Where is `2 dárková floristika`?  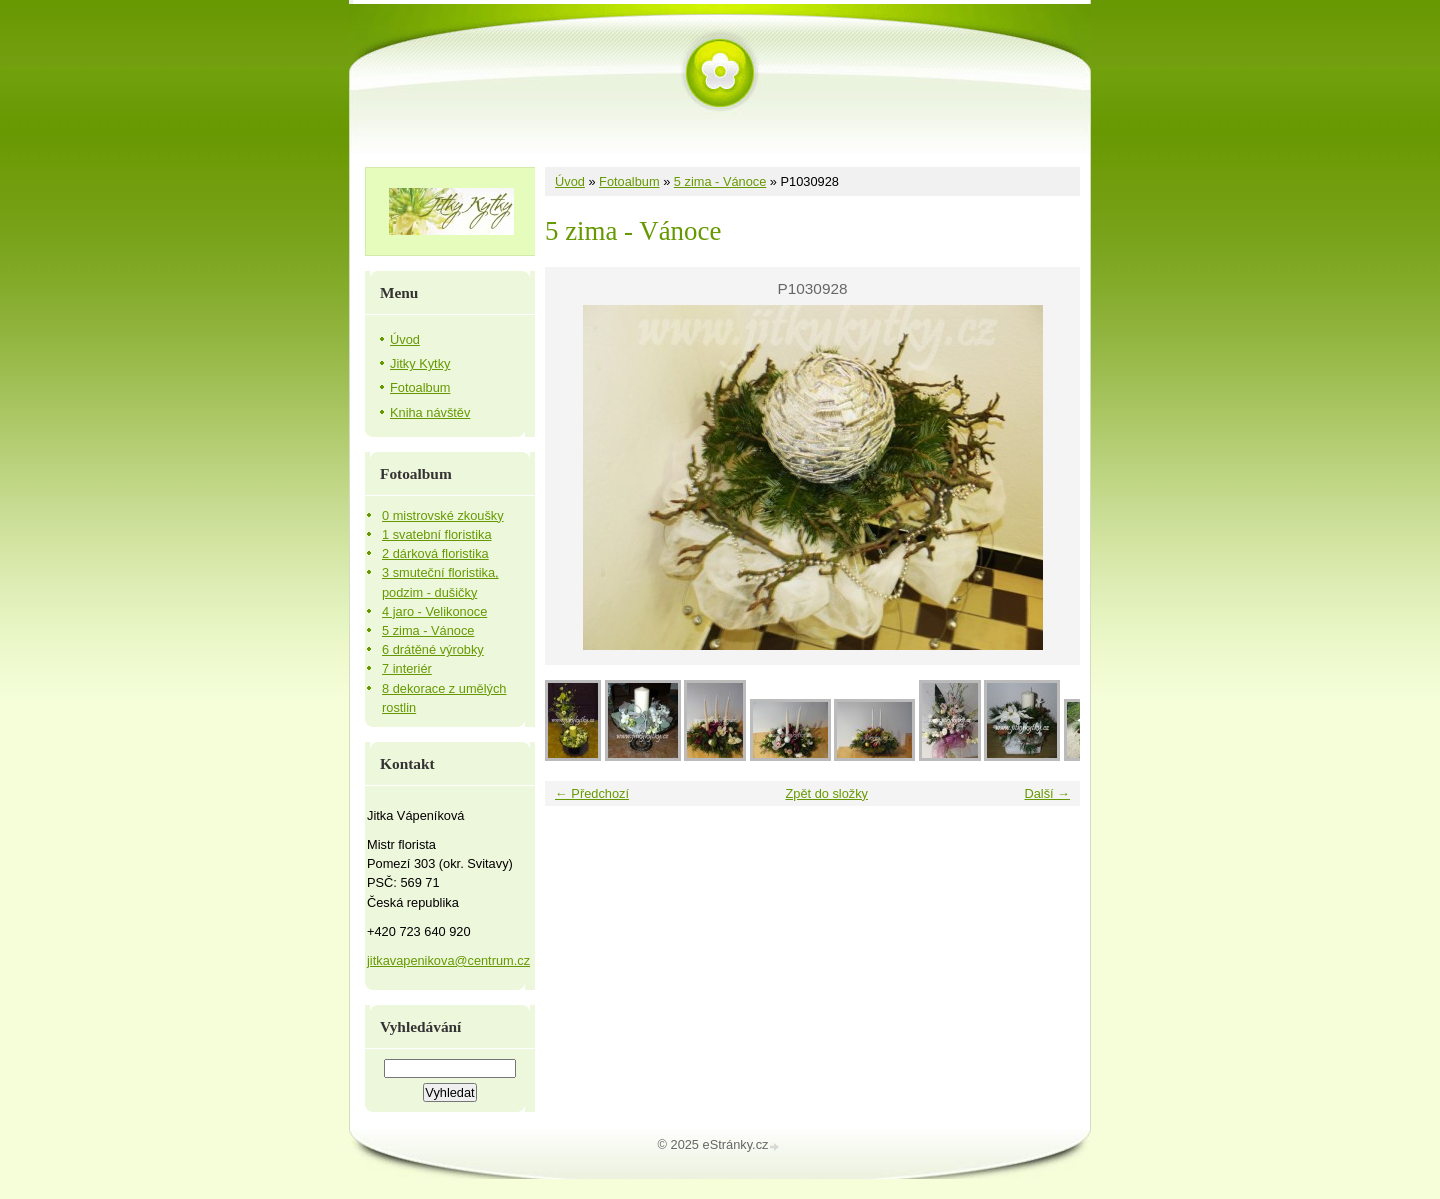
2 dárková floristika is located at coordinates (435, 553).